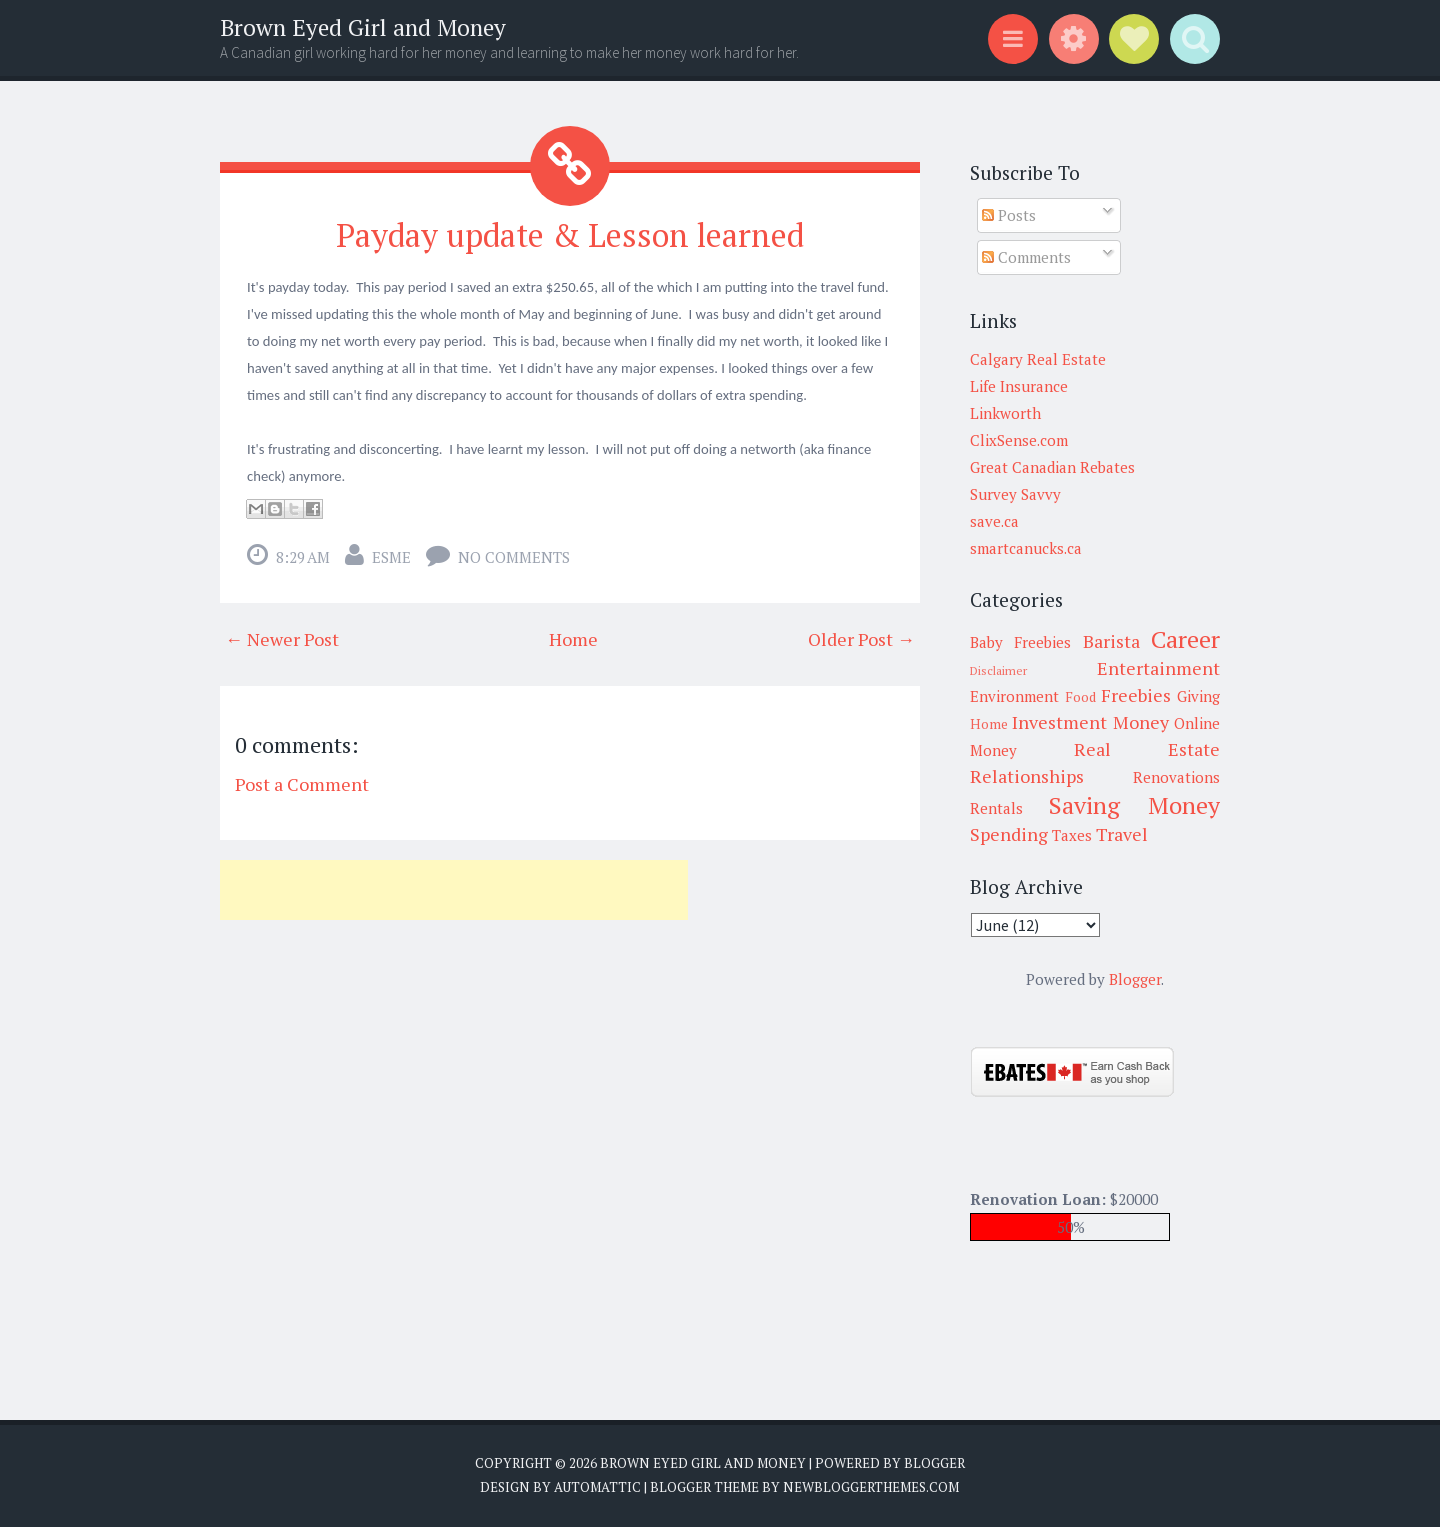 This screenshot has width=1440, height=1527. What do you see at coordinates (282, 639) in the screenshot?
I see `← Newer Post` at bounding box center [282, 639].